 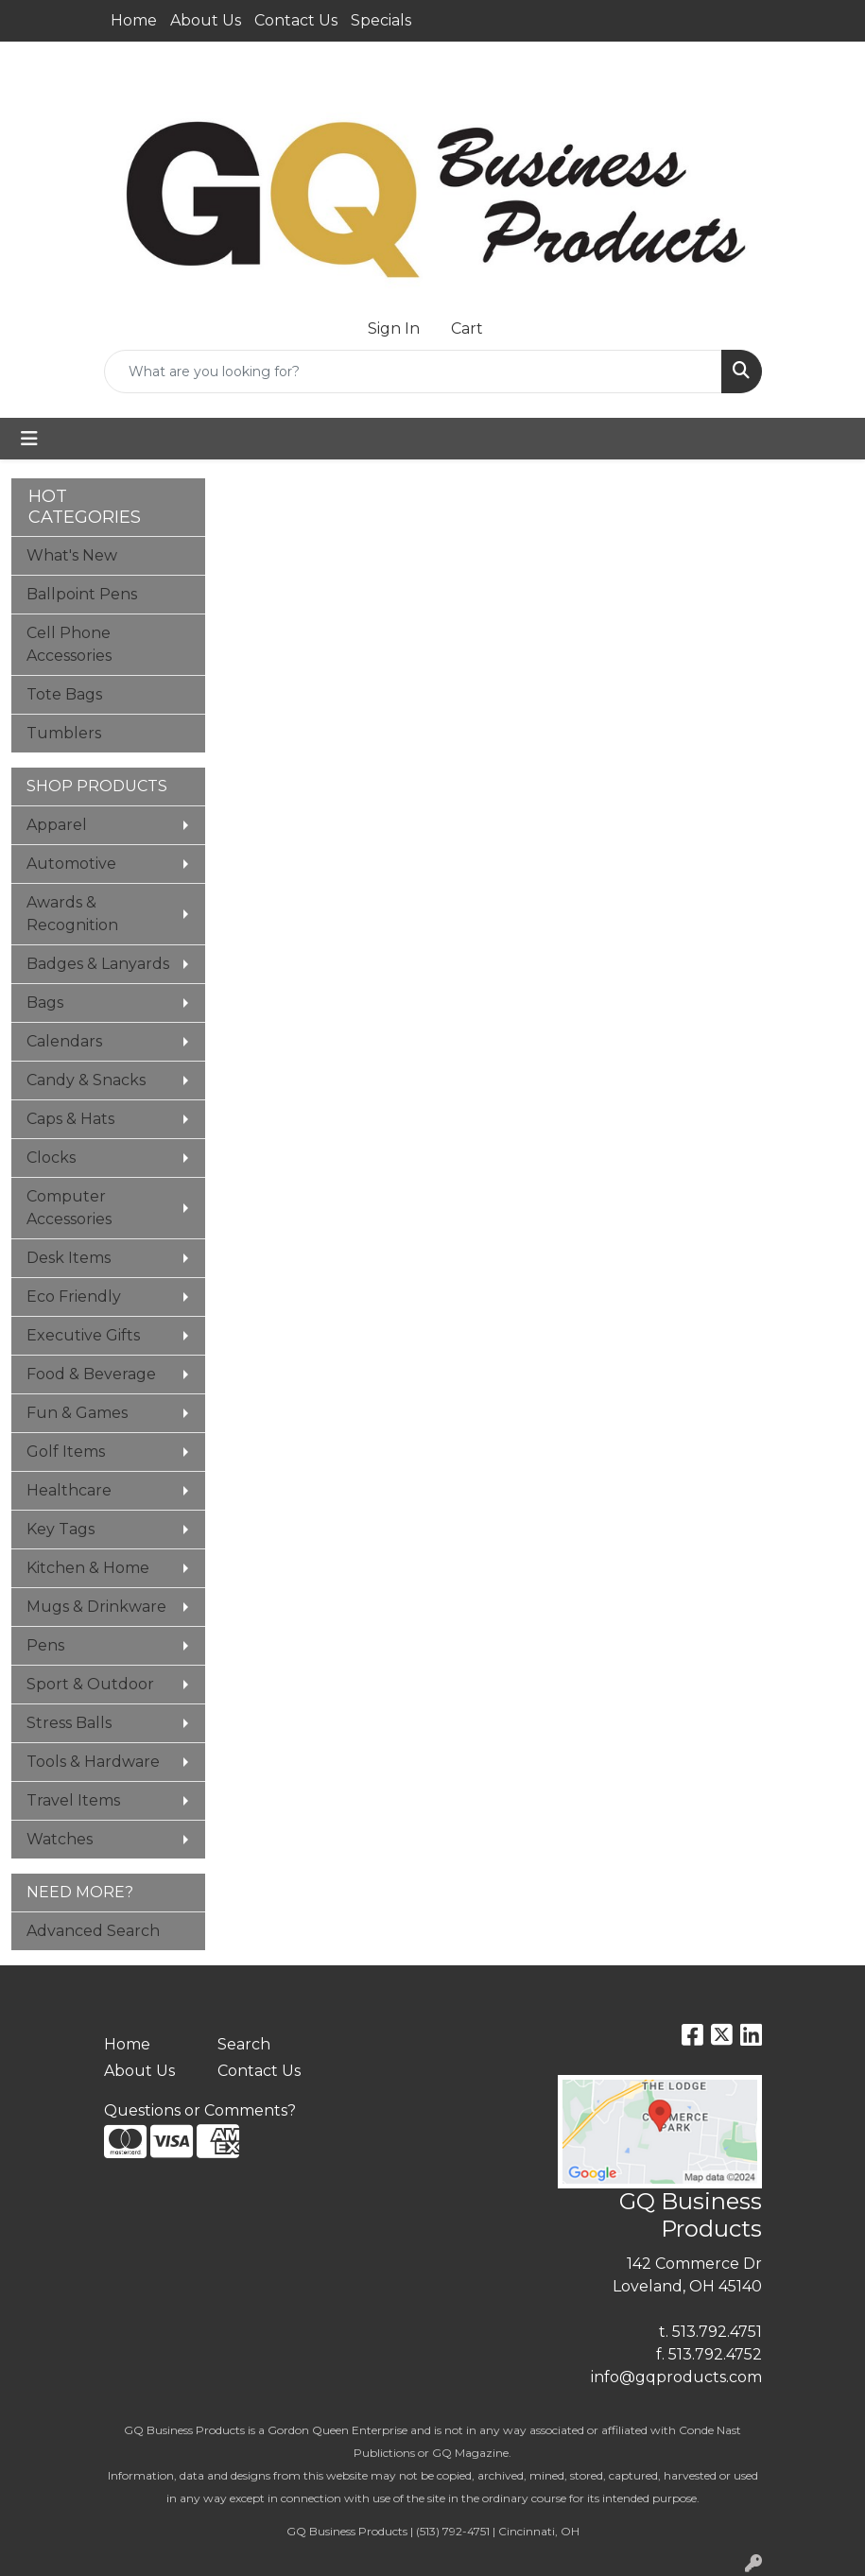 I want to click on Clocks, so click(x=51, y=1158).